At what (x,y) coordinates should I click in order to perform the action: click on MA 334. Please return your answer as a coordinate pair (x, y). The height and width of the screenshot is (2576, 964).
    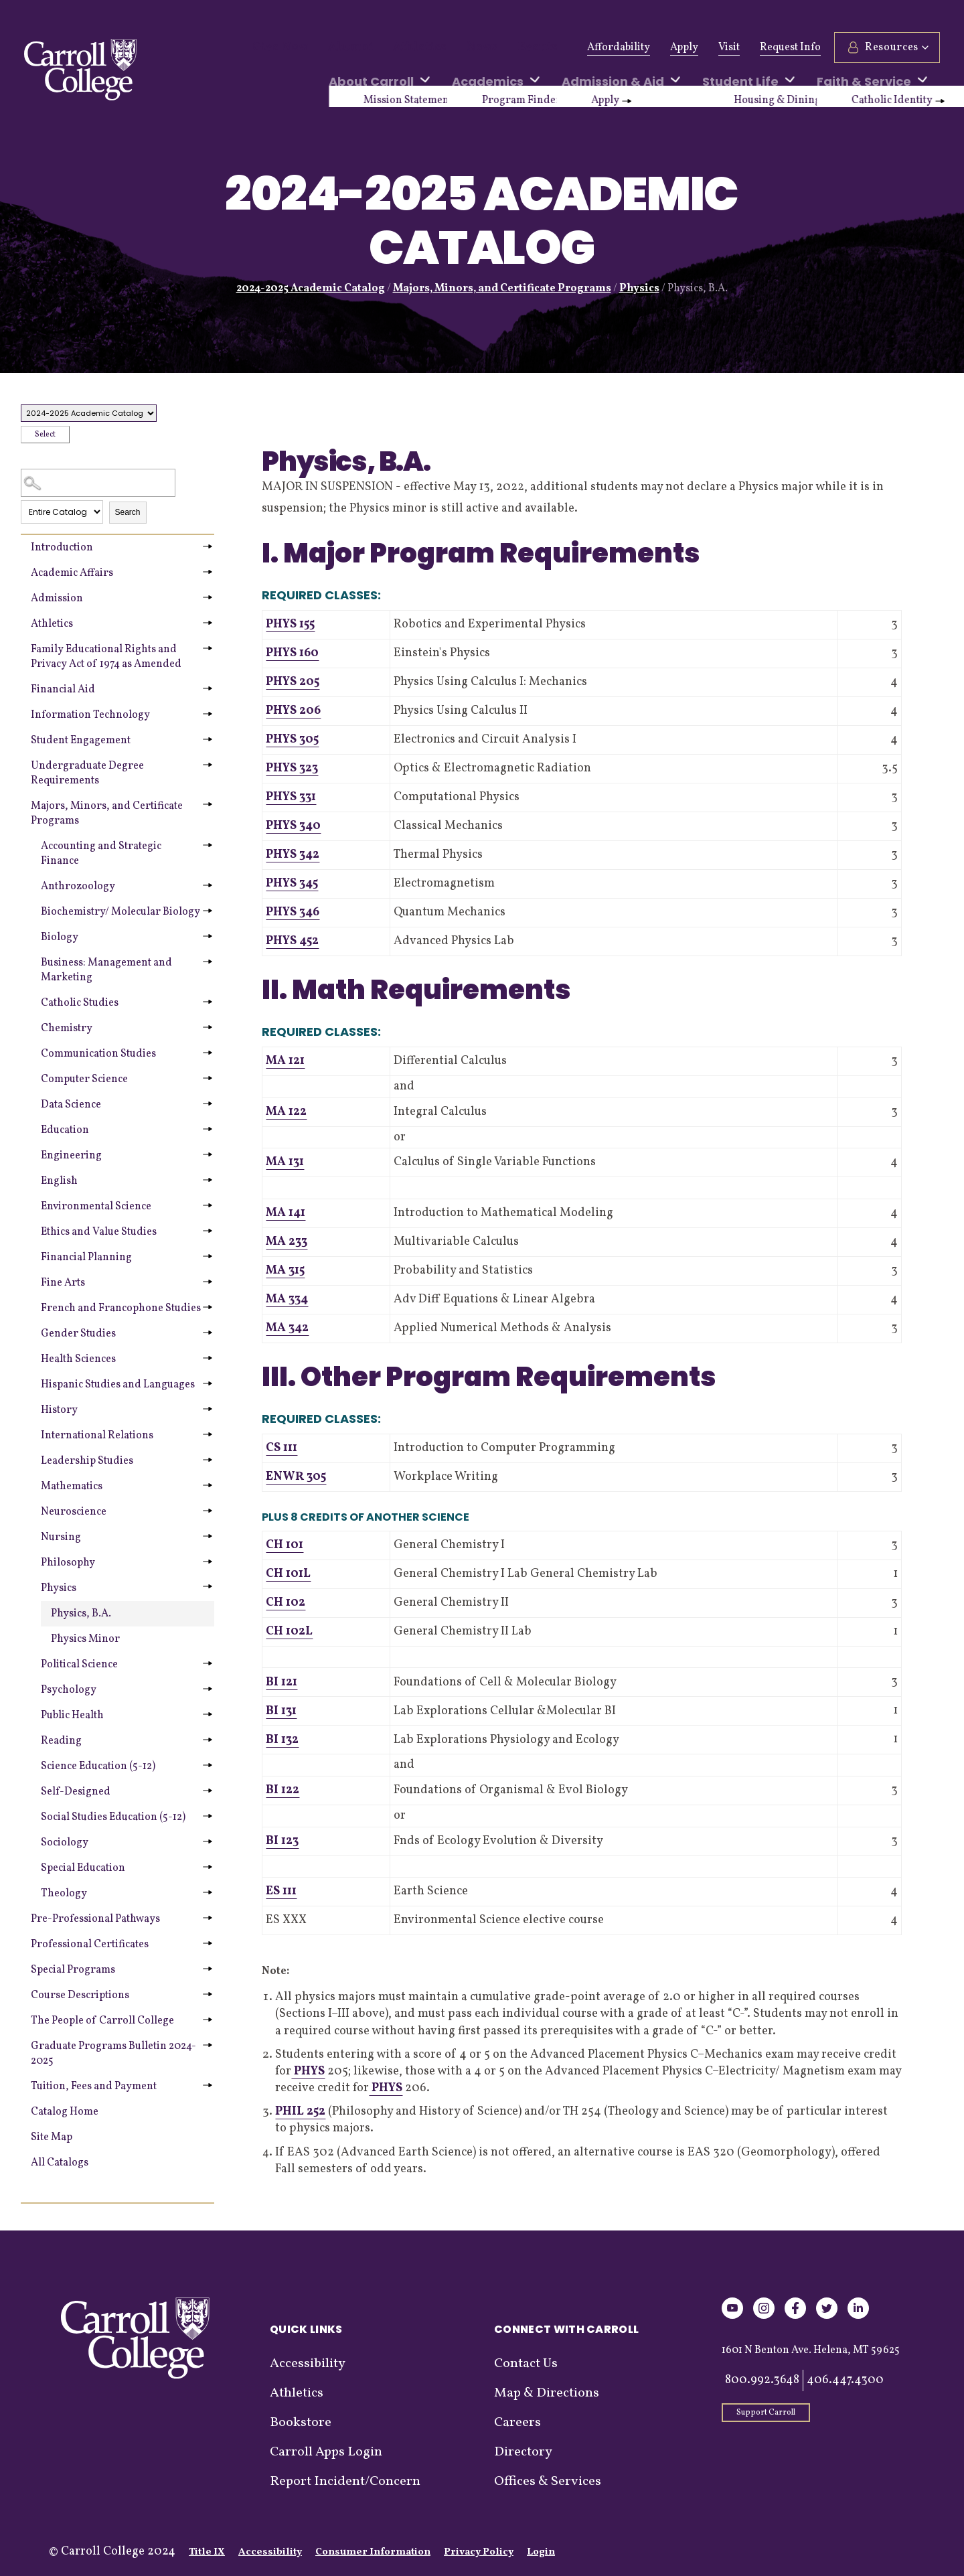
    Looking at the image, I should click on (287, 1299).